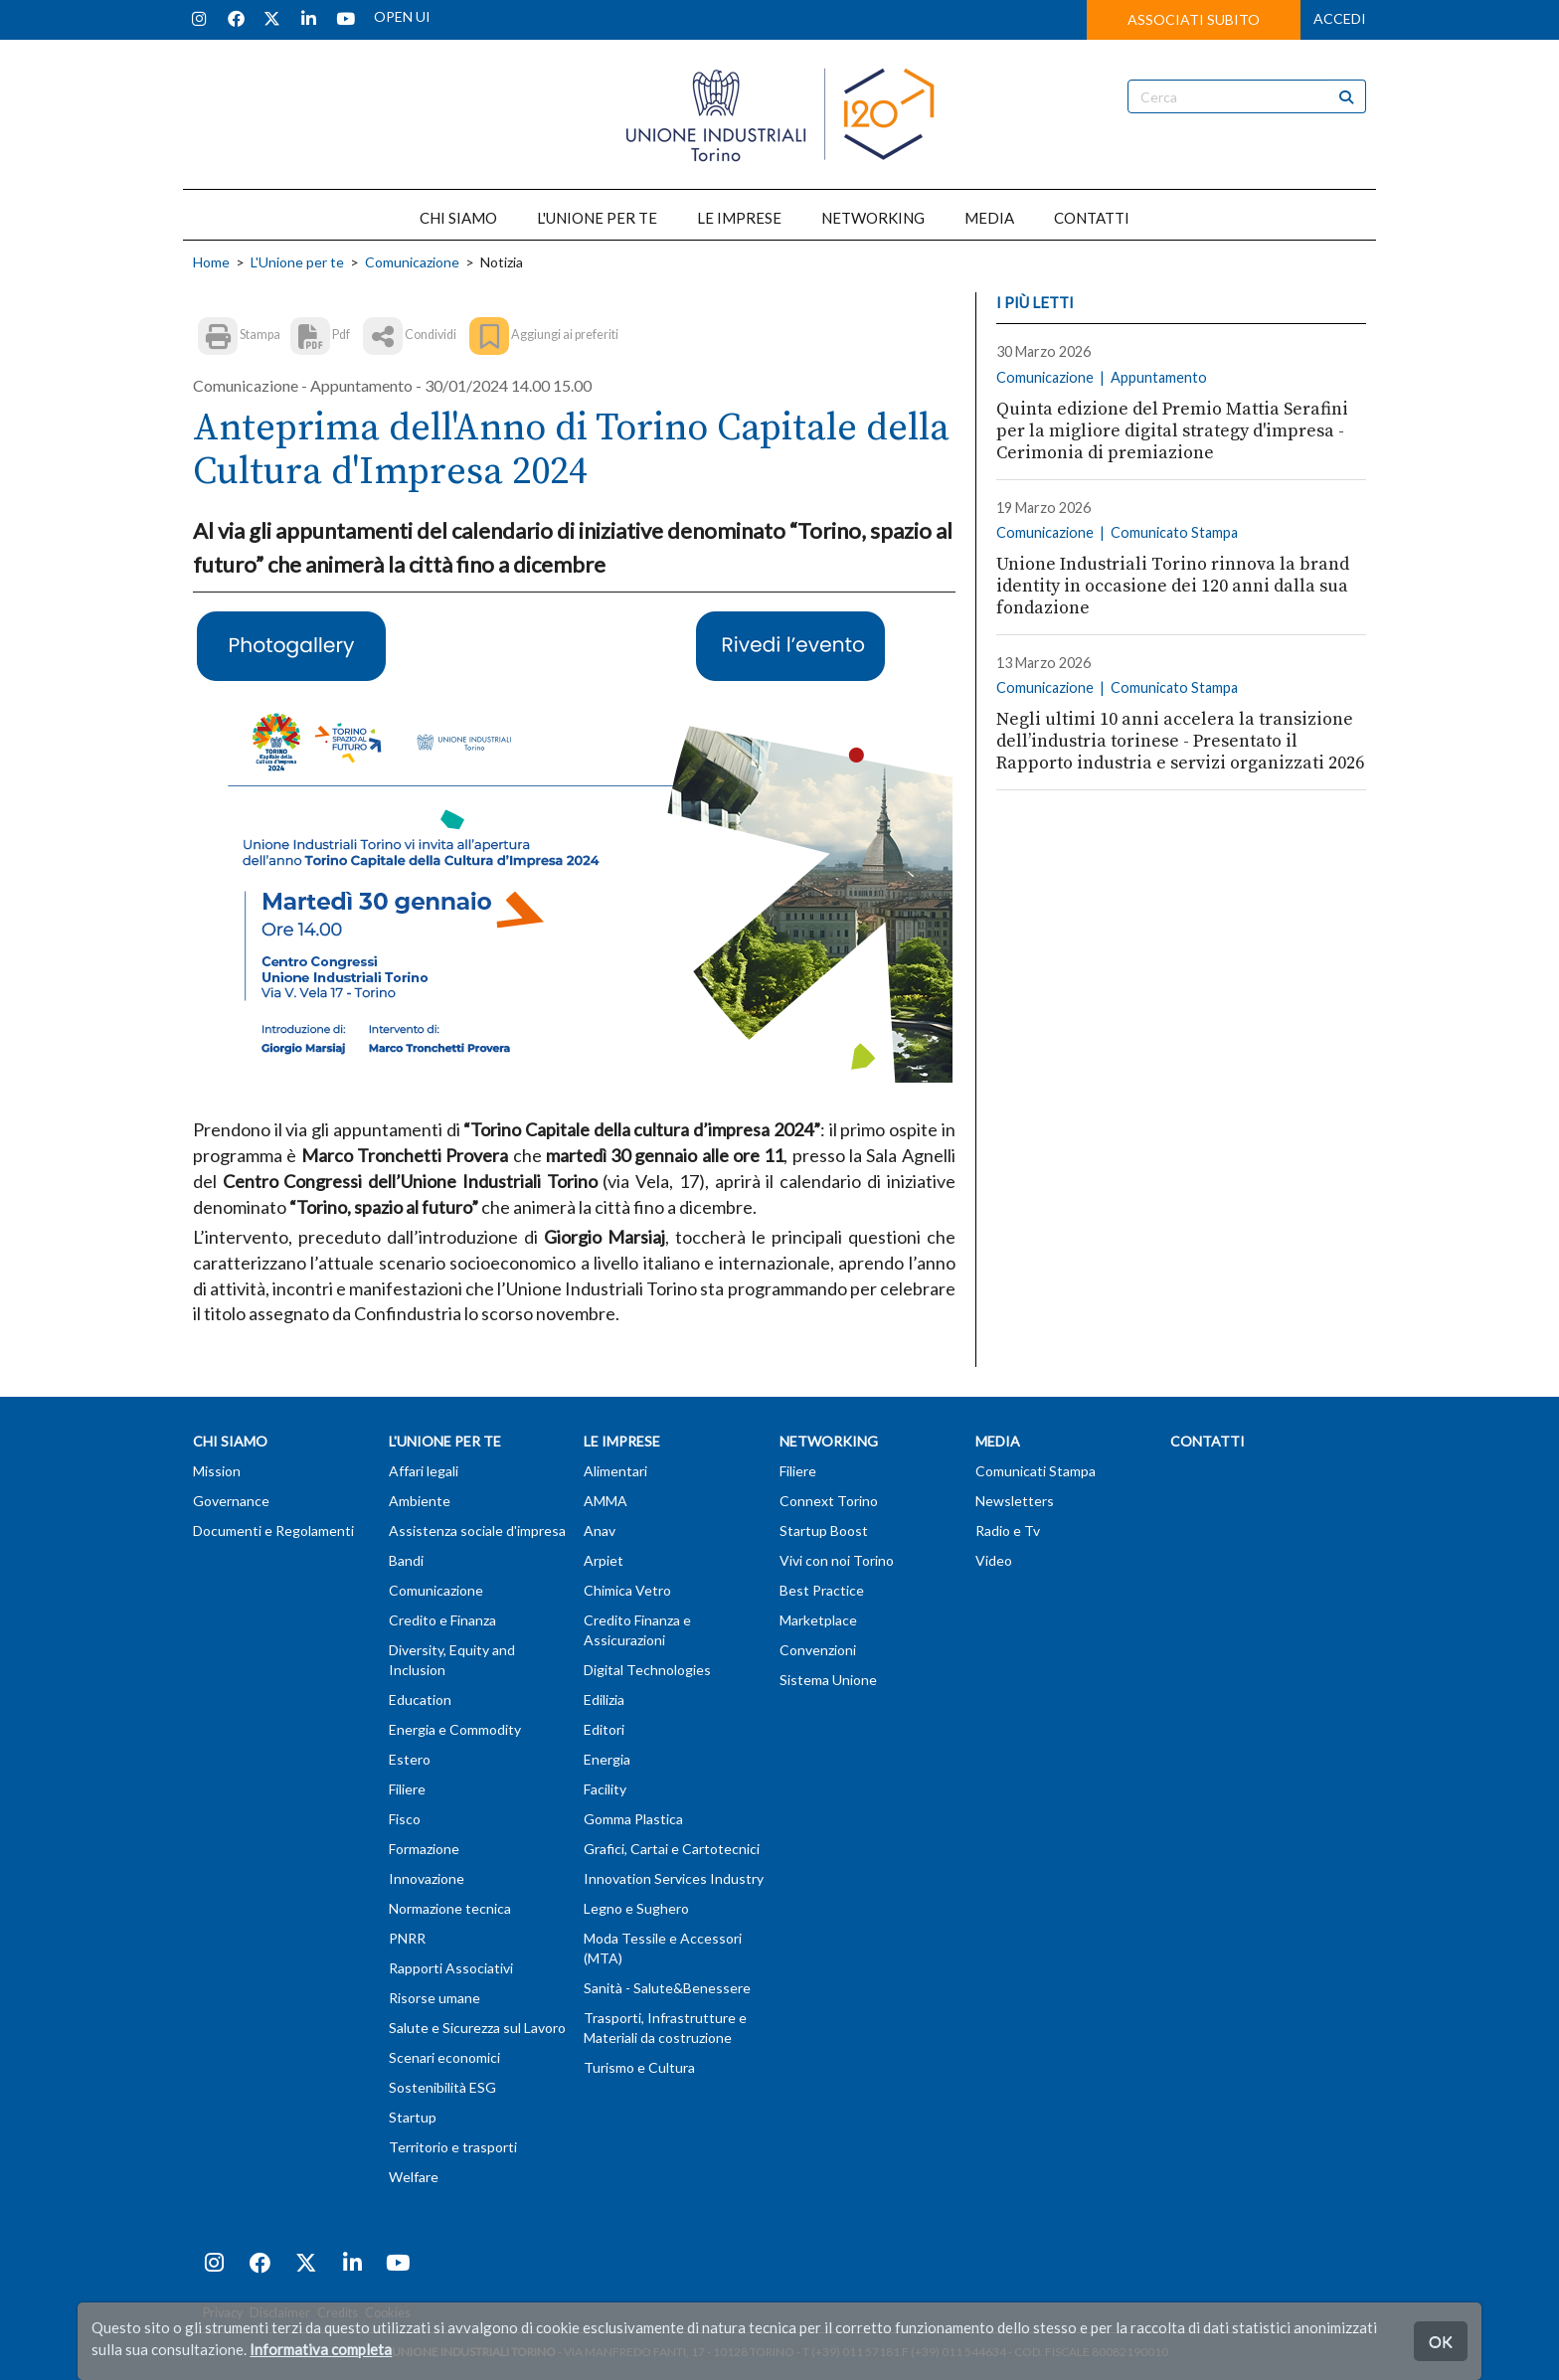 This screenshot has height=2380, width=1559. Describe the element at coordinates (407, 1789) in the screenshot. I see `Filiere` at that location.